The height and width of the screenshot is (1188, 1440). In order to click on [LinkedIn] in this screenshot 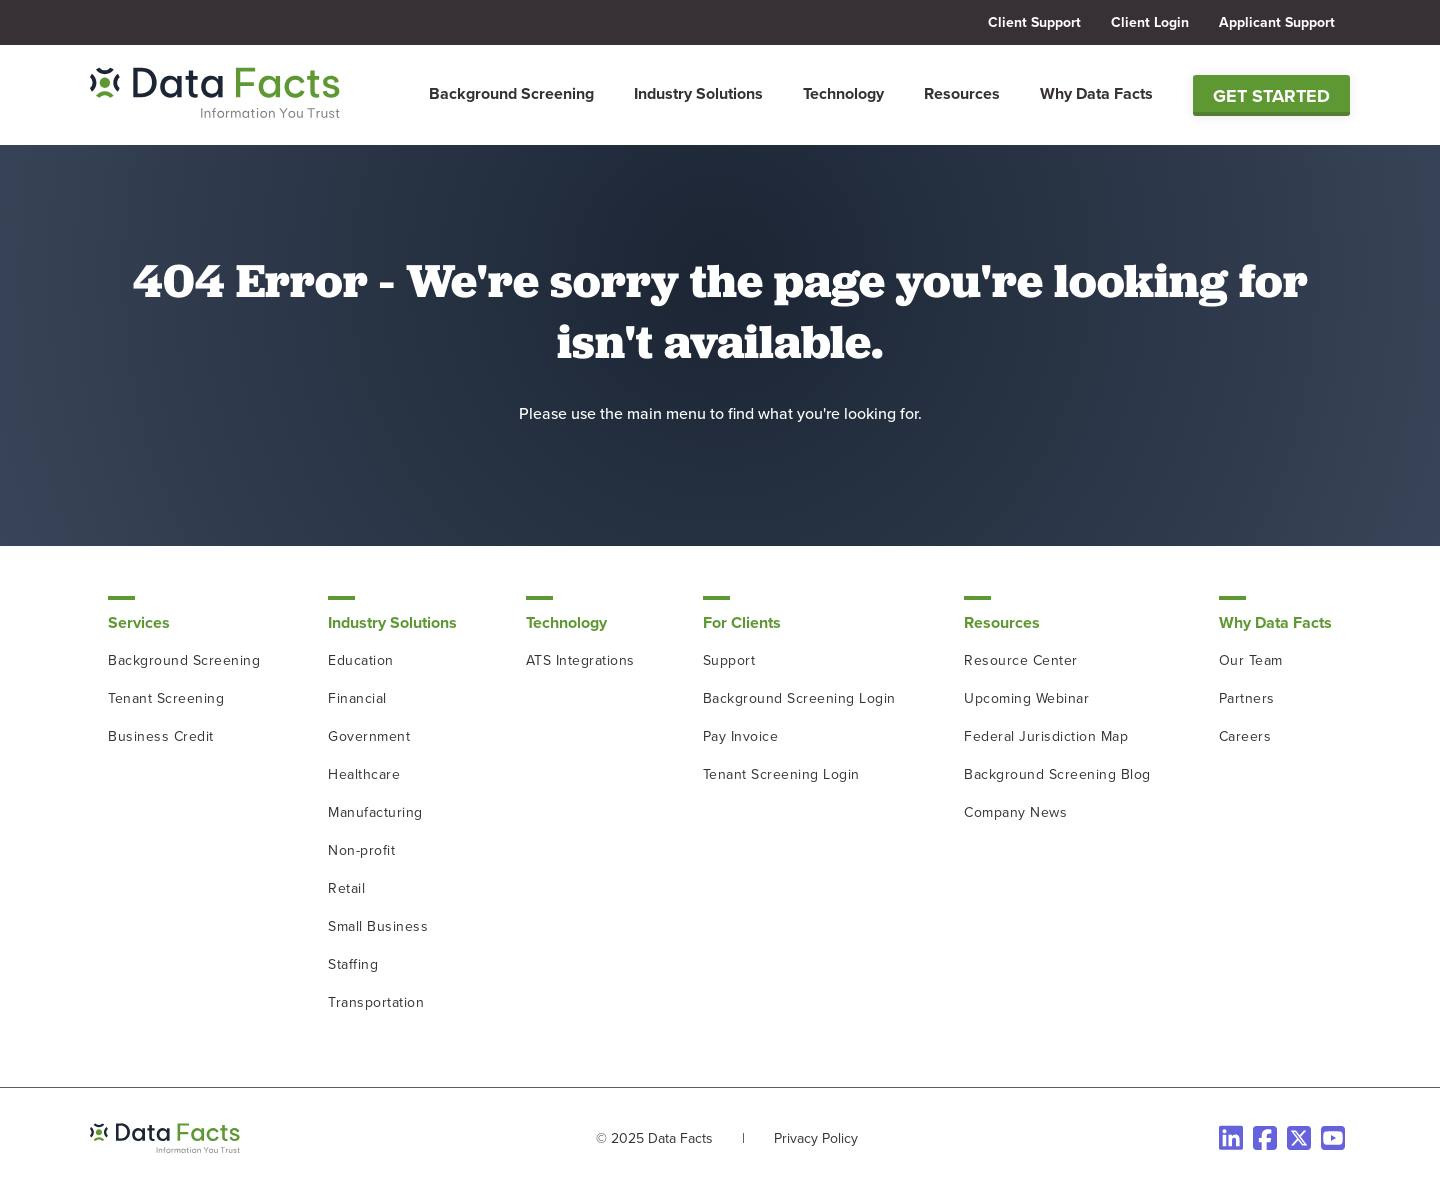, I will do `click(1231, 1137)`.